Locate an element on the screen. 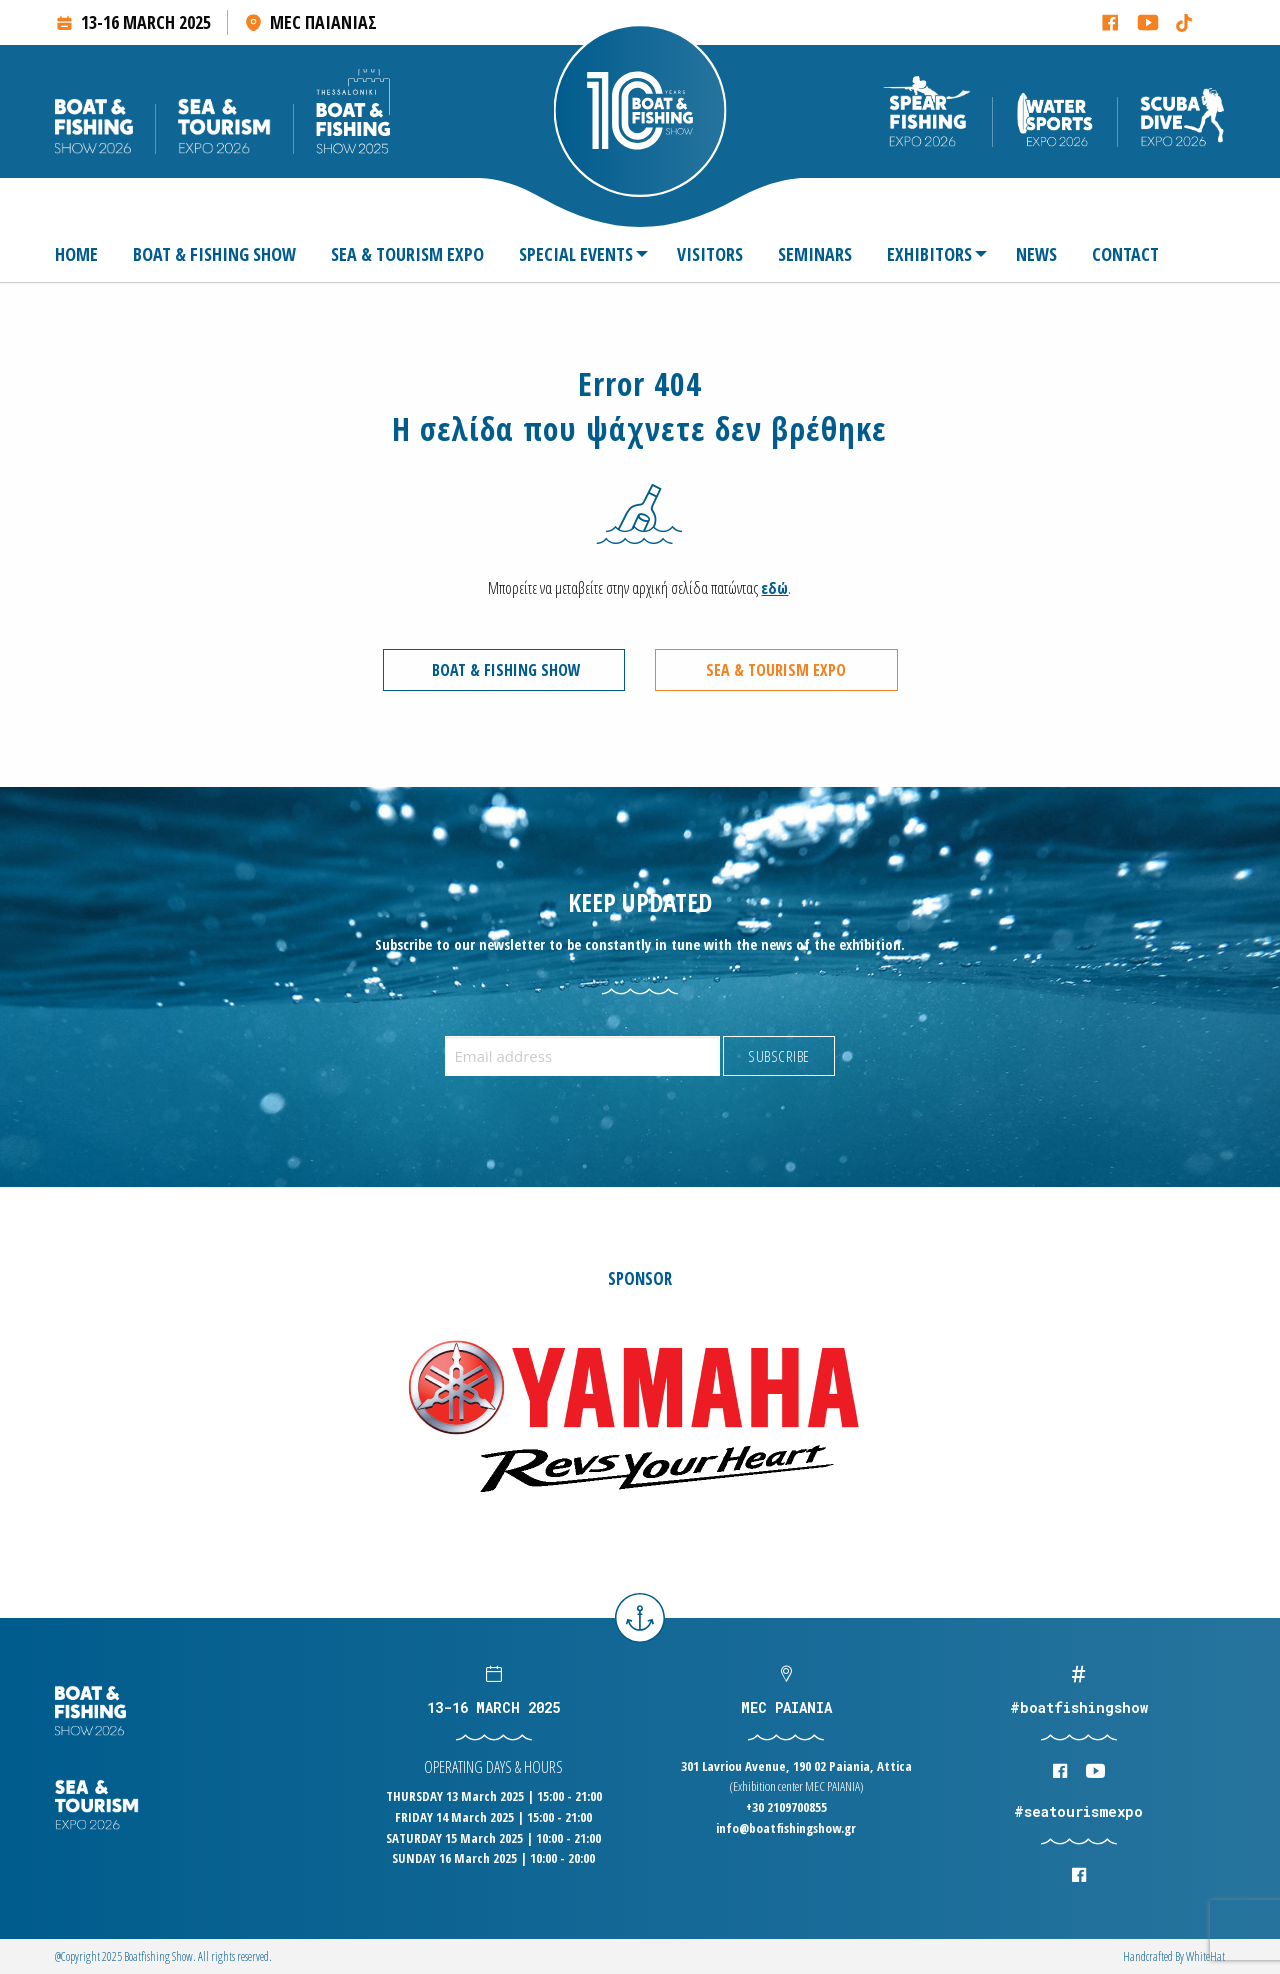 The image size is (1280, 1974). info@boatfishingshow.gr is located at coordinates (786, 1828).